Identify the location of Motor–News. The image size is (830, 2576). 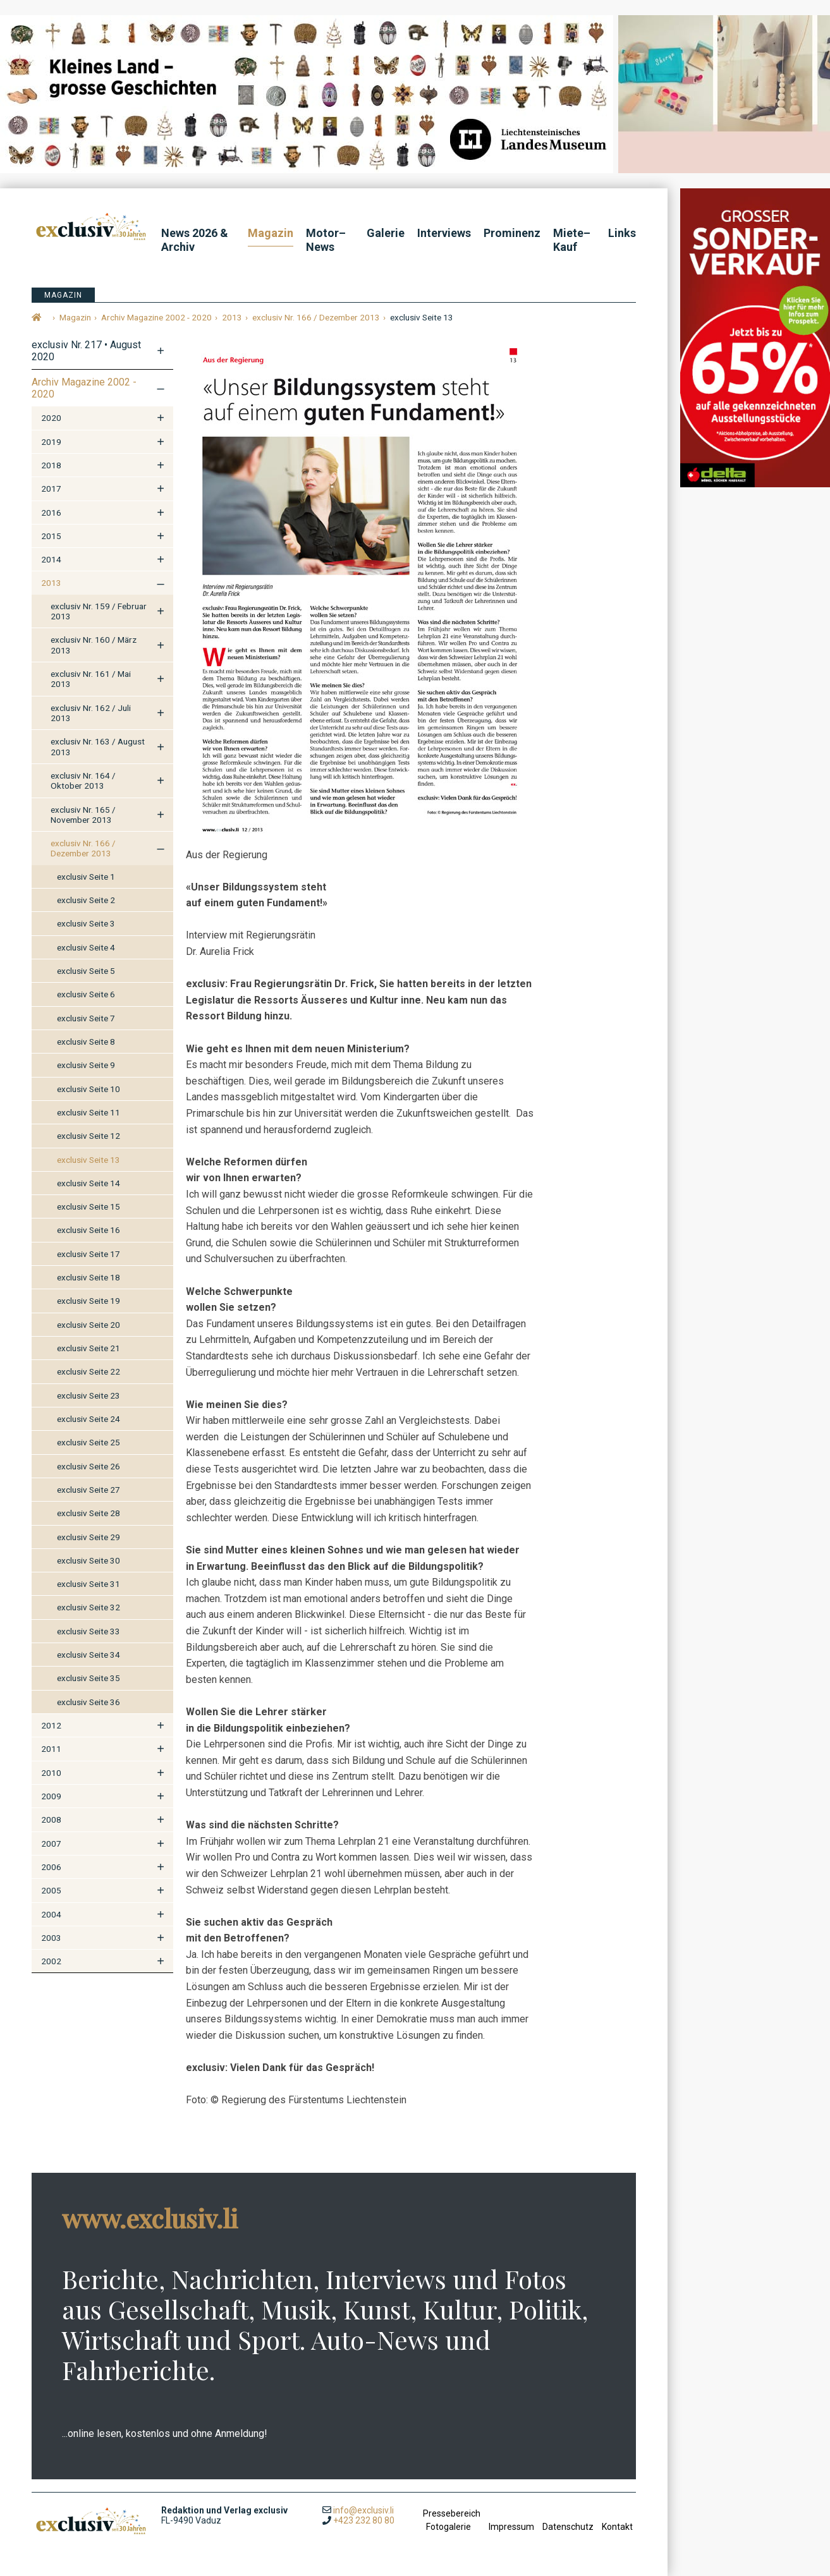
(345, 239).